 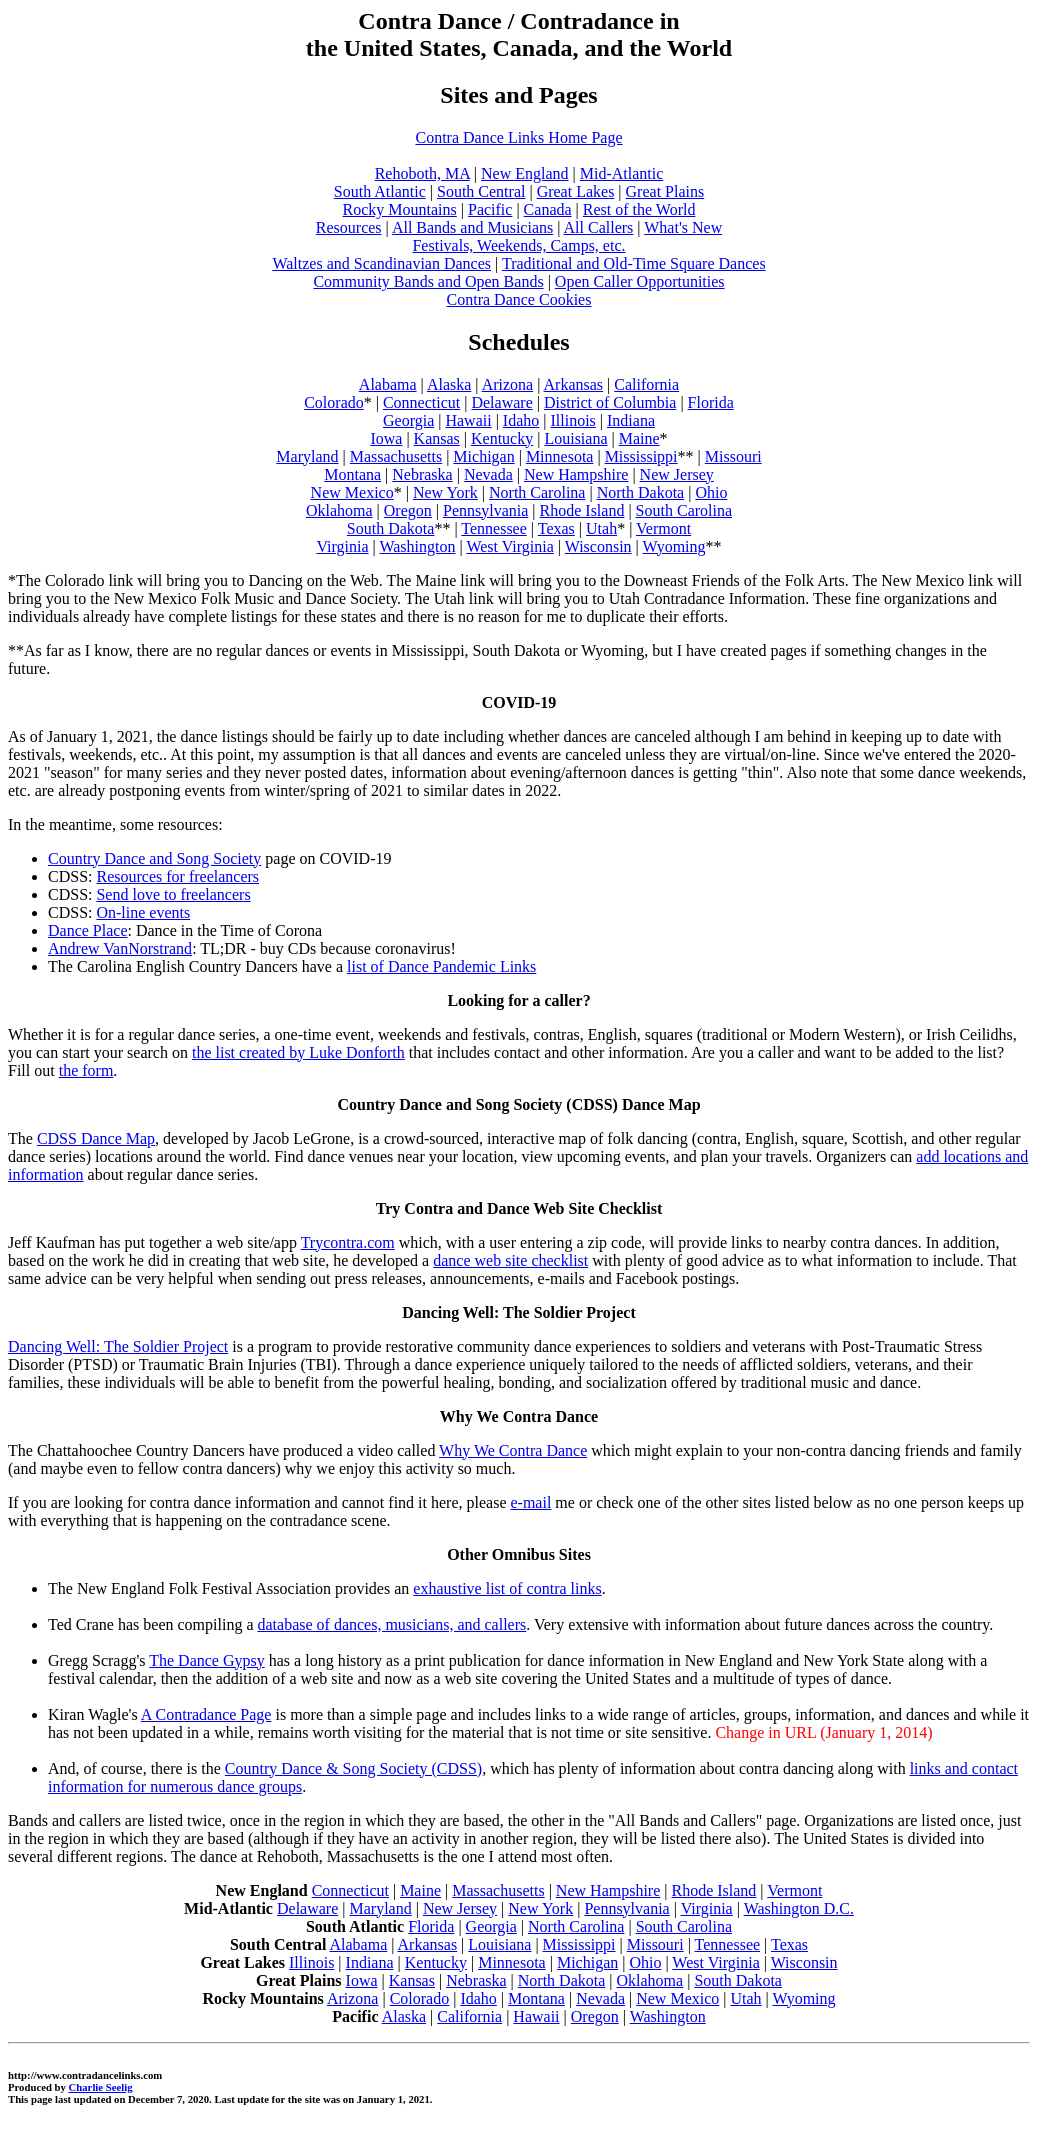 What do you see at coordinates (206, 1714) in the screenshot?
I see `A Contradance Page` at bounding box center [206, 1714].